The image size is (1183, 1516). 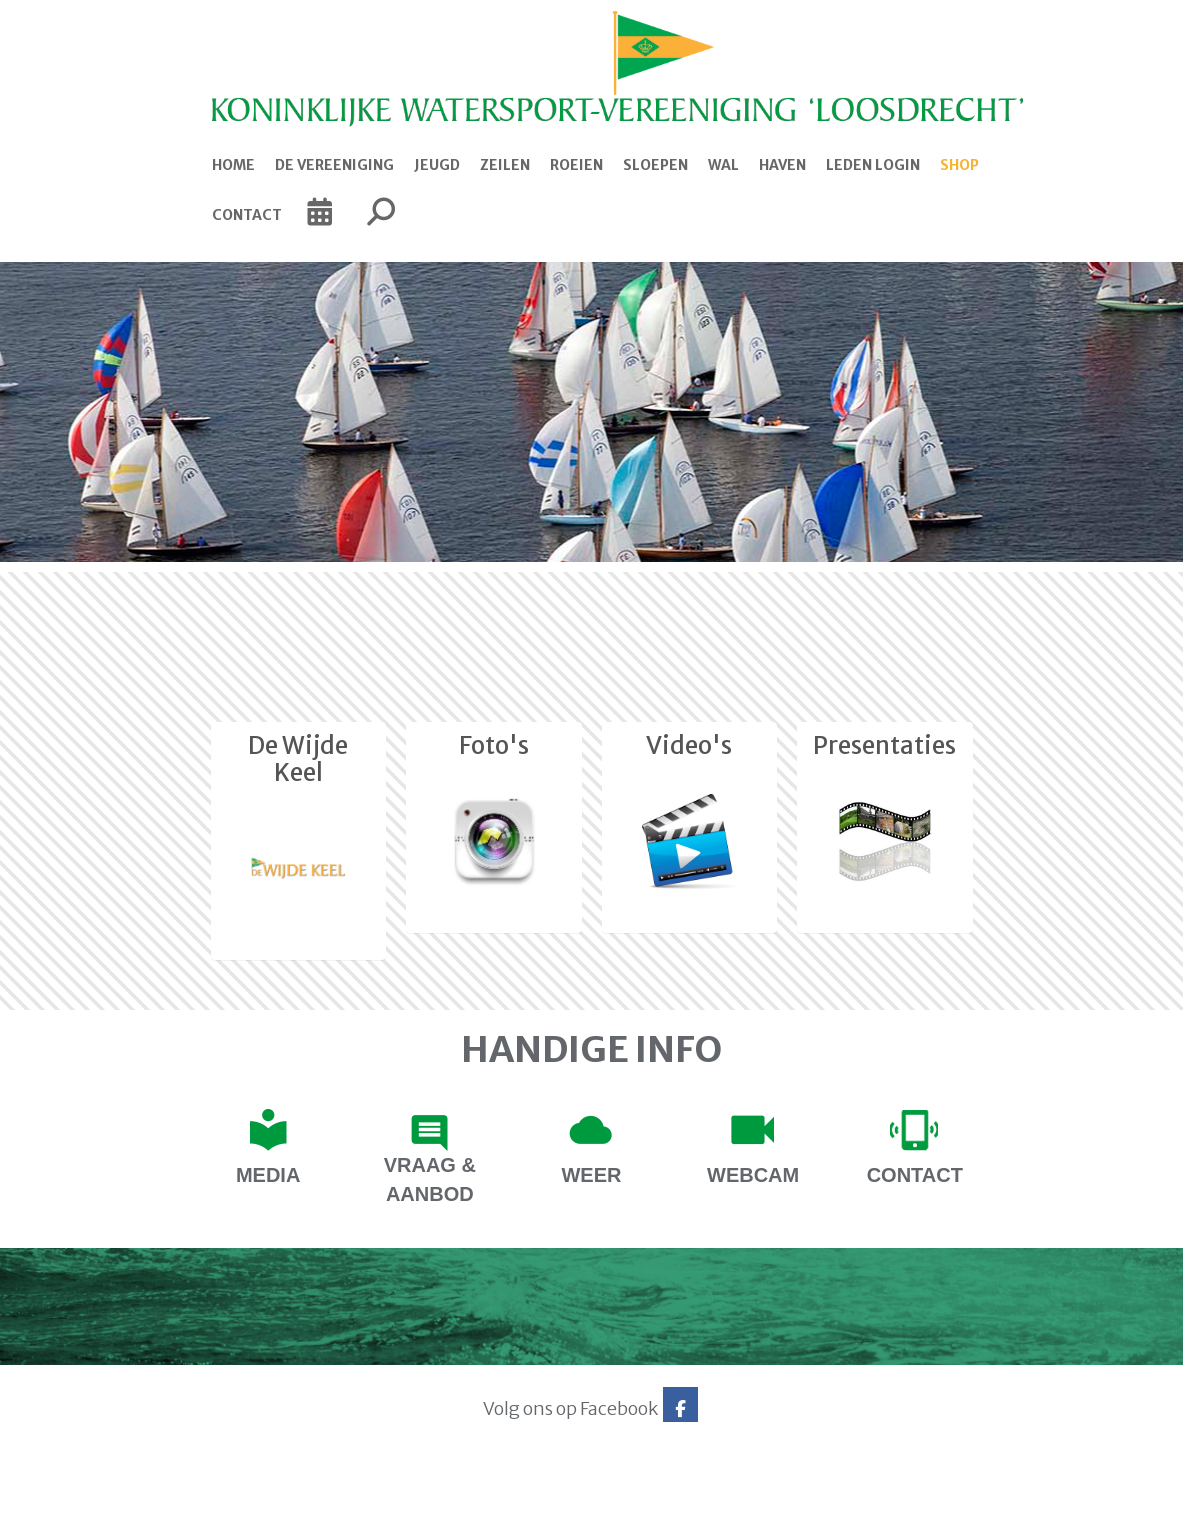 I want to click on Sloepen, so click(x=655, y=165).